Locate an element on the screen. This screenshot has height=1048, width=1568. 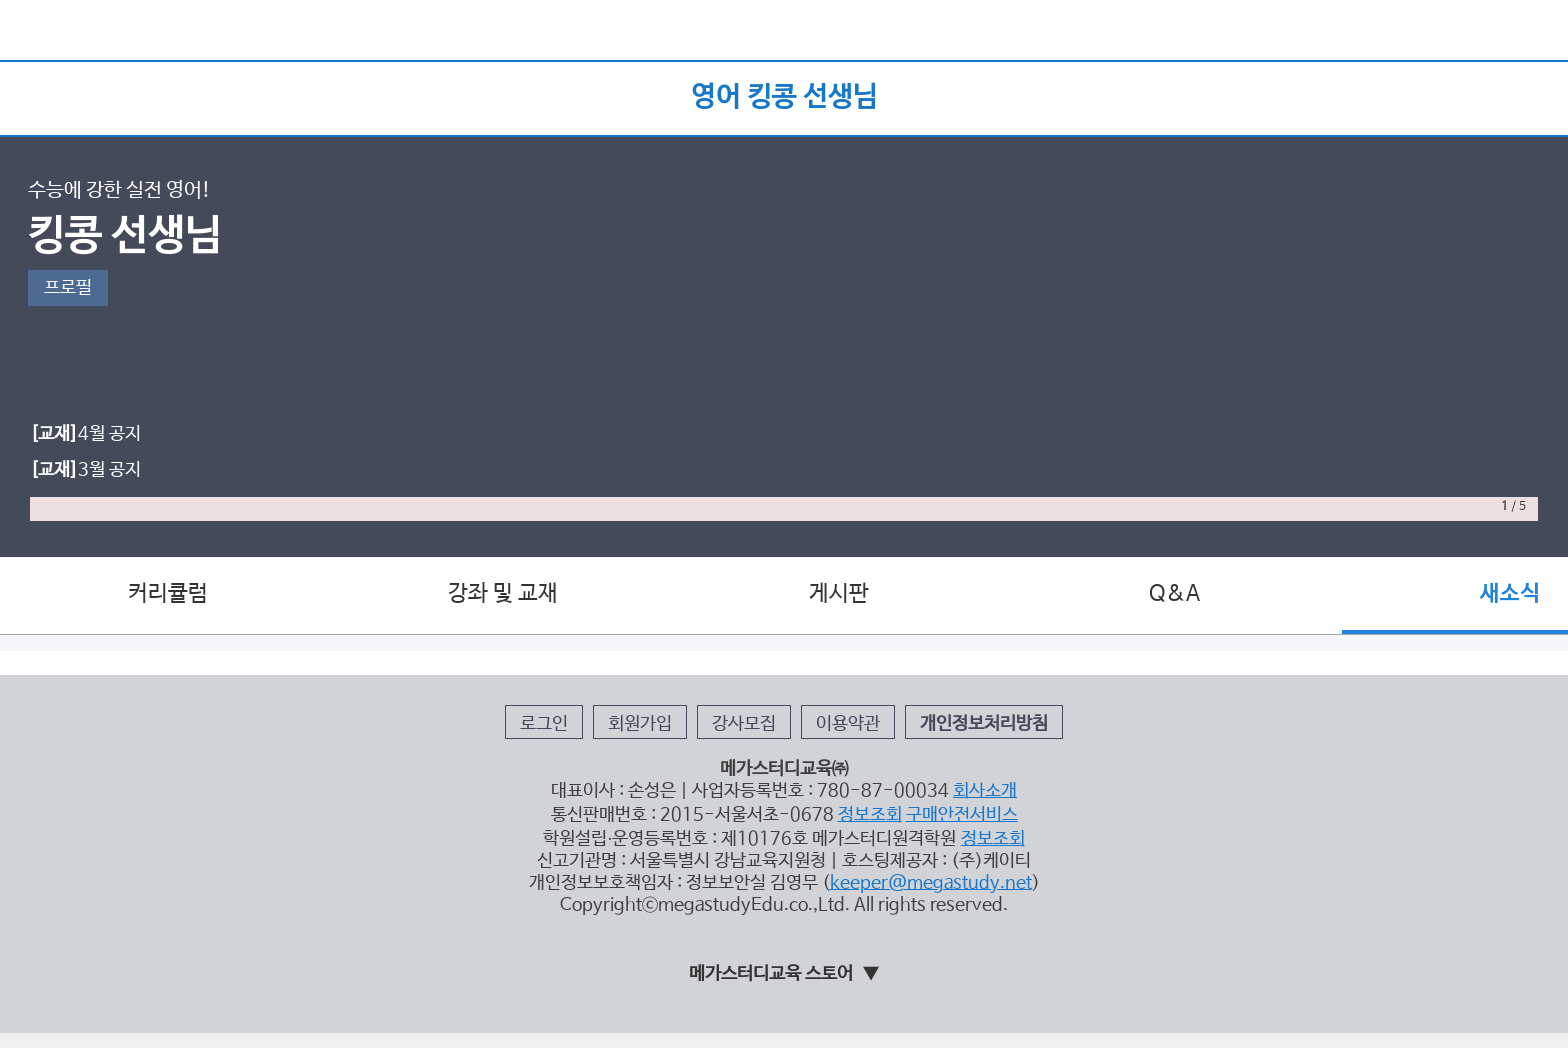
정보조회 is located at coordinates (870, 815).